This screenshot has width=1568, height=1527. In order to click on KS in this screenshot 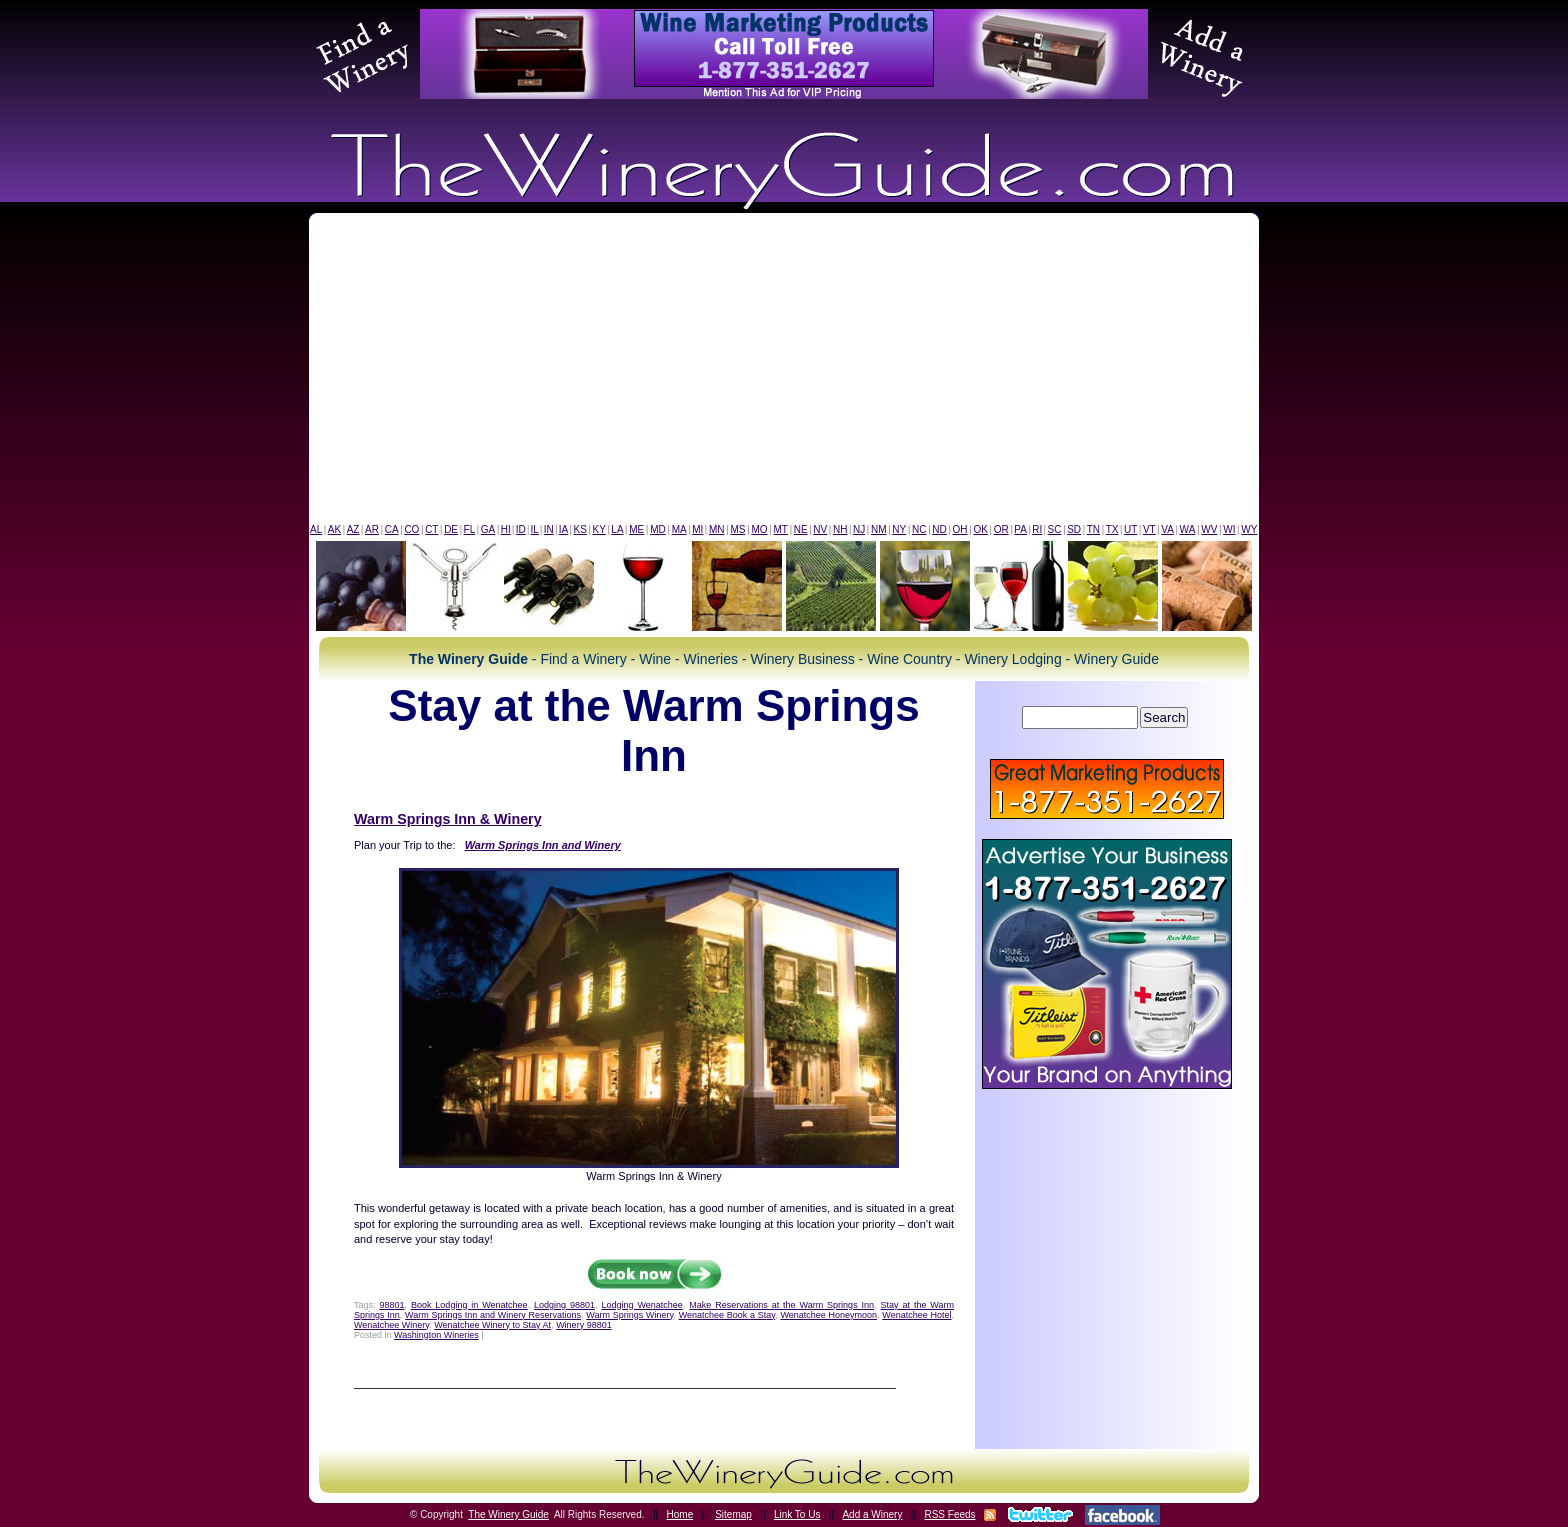, I will do `click(580, 529)`.